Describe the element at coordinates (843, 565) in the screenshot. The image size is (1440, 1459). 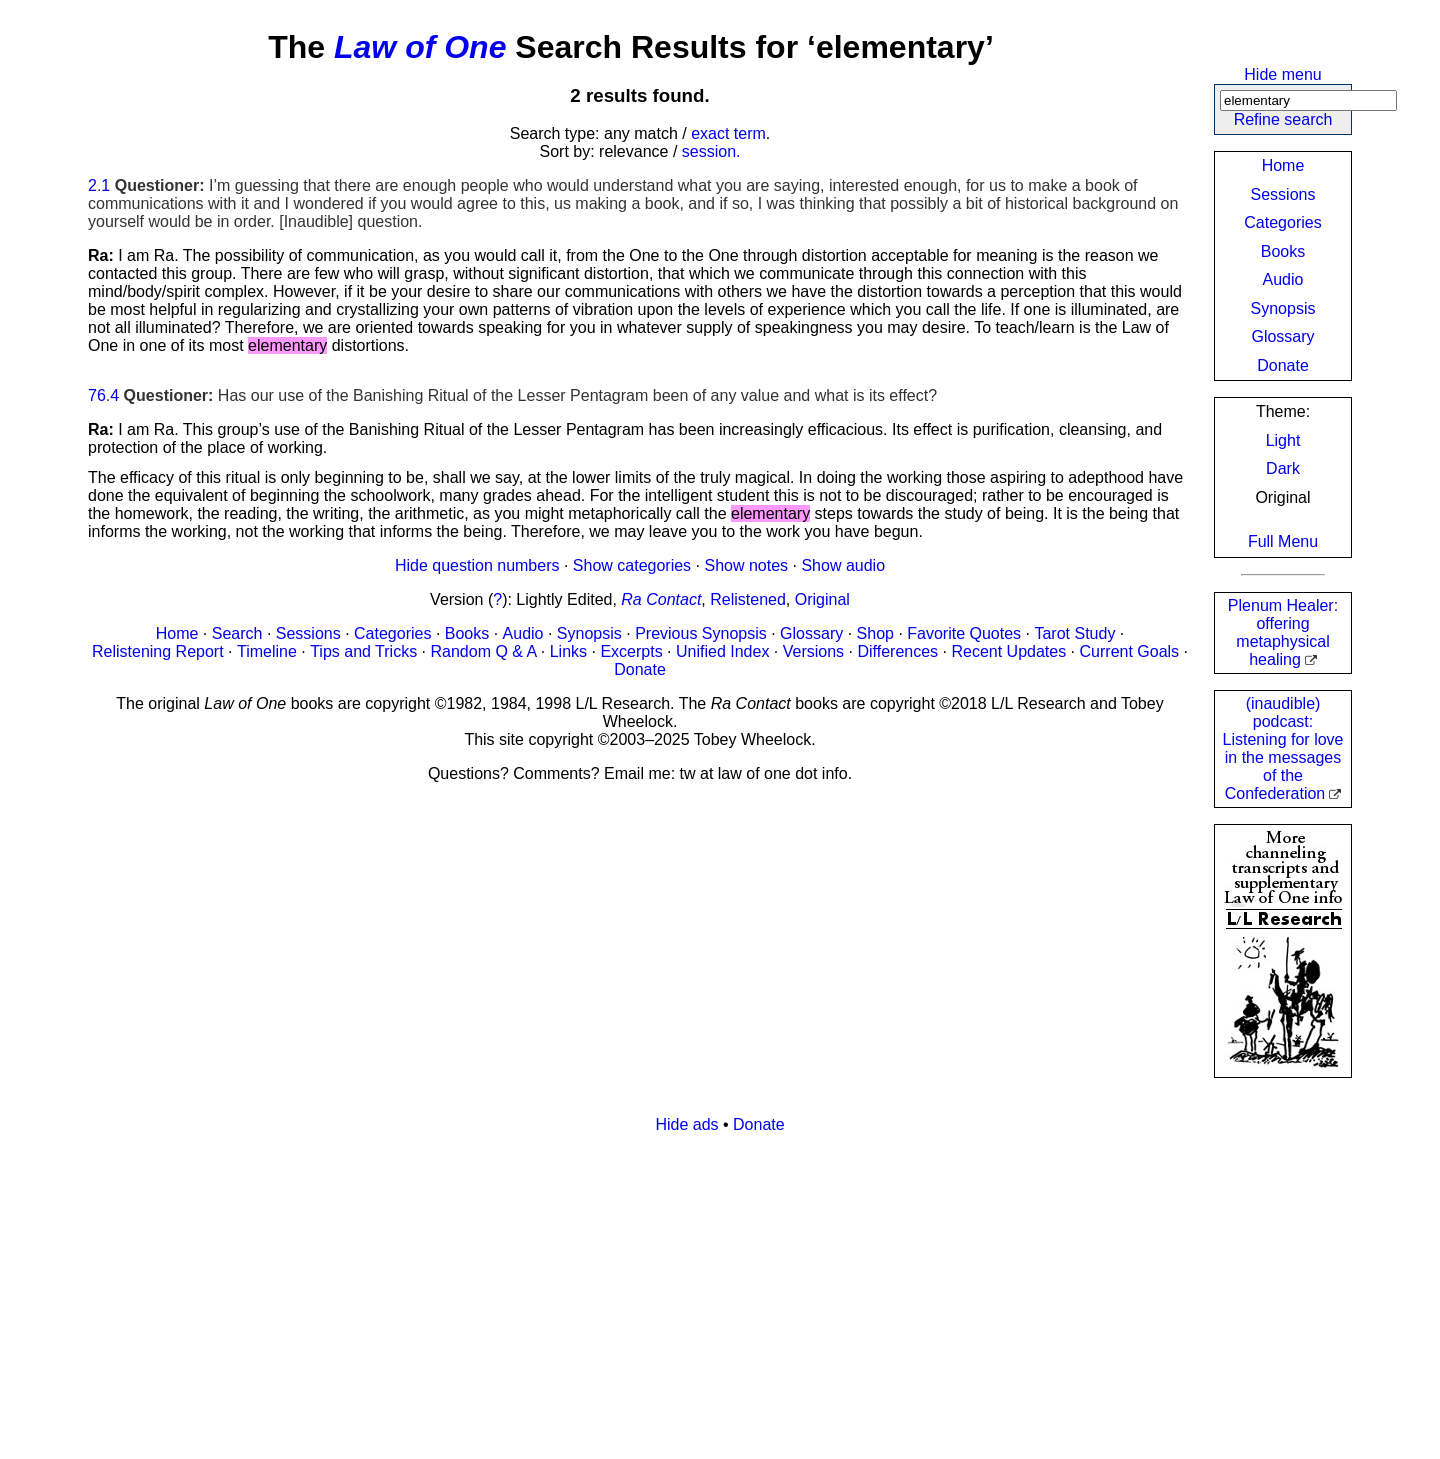
I see `Show audio` at that location.